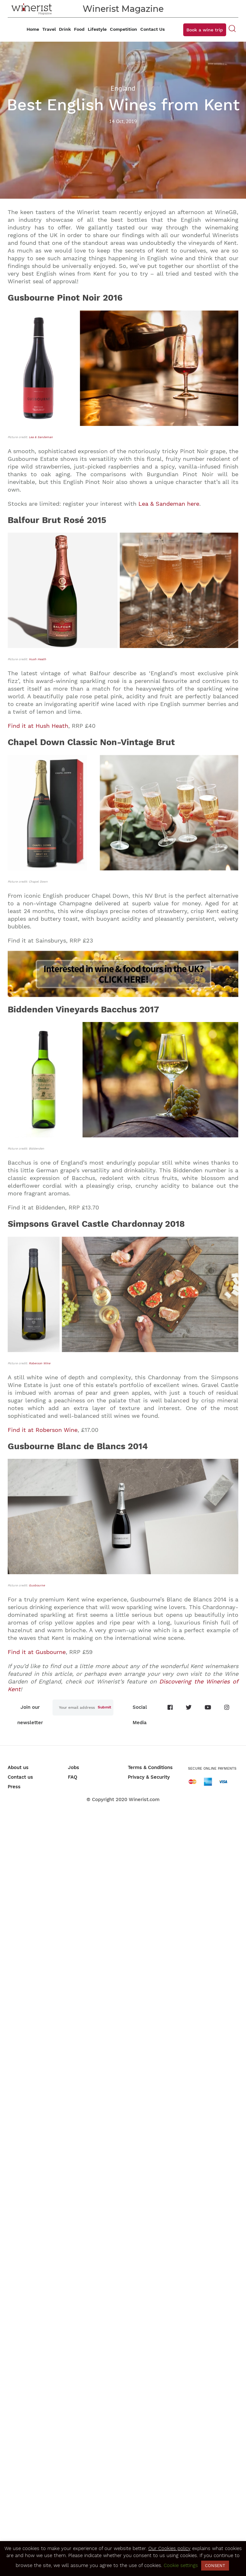 Image resolution: width=246 pixels, height=2576 pixels. What do you see at coordinates (65, 29) in the screenshot?
I see `Drink` at bounding box center [65, 29].